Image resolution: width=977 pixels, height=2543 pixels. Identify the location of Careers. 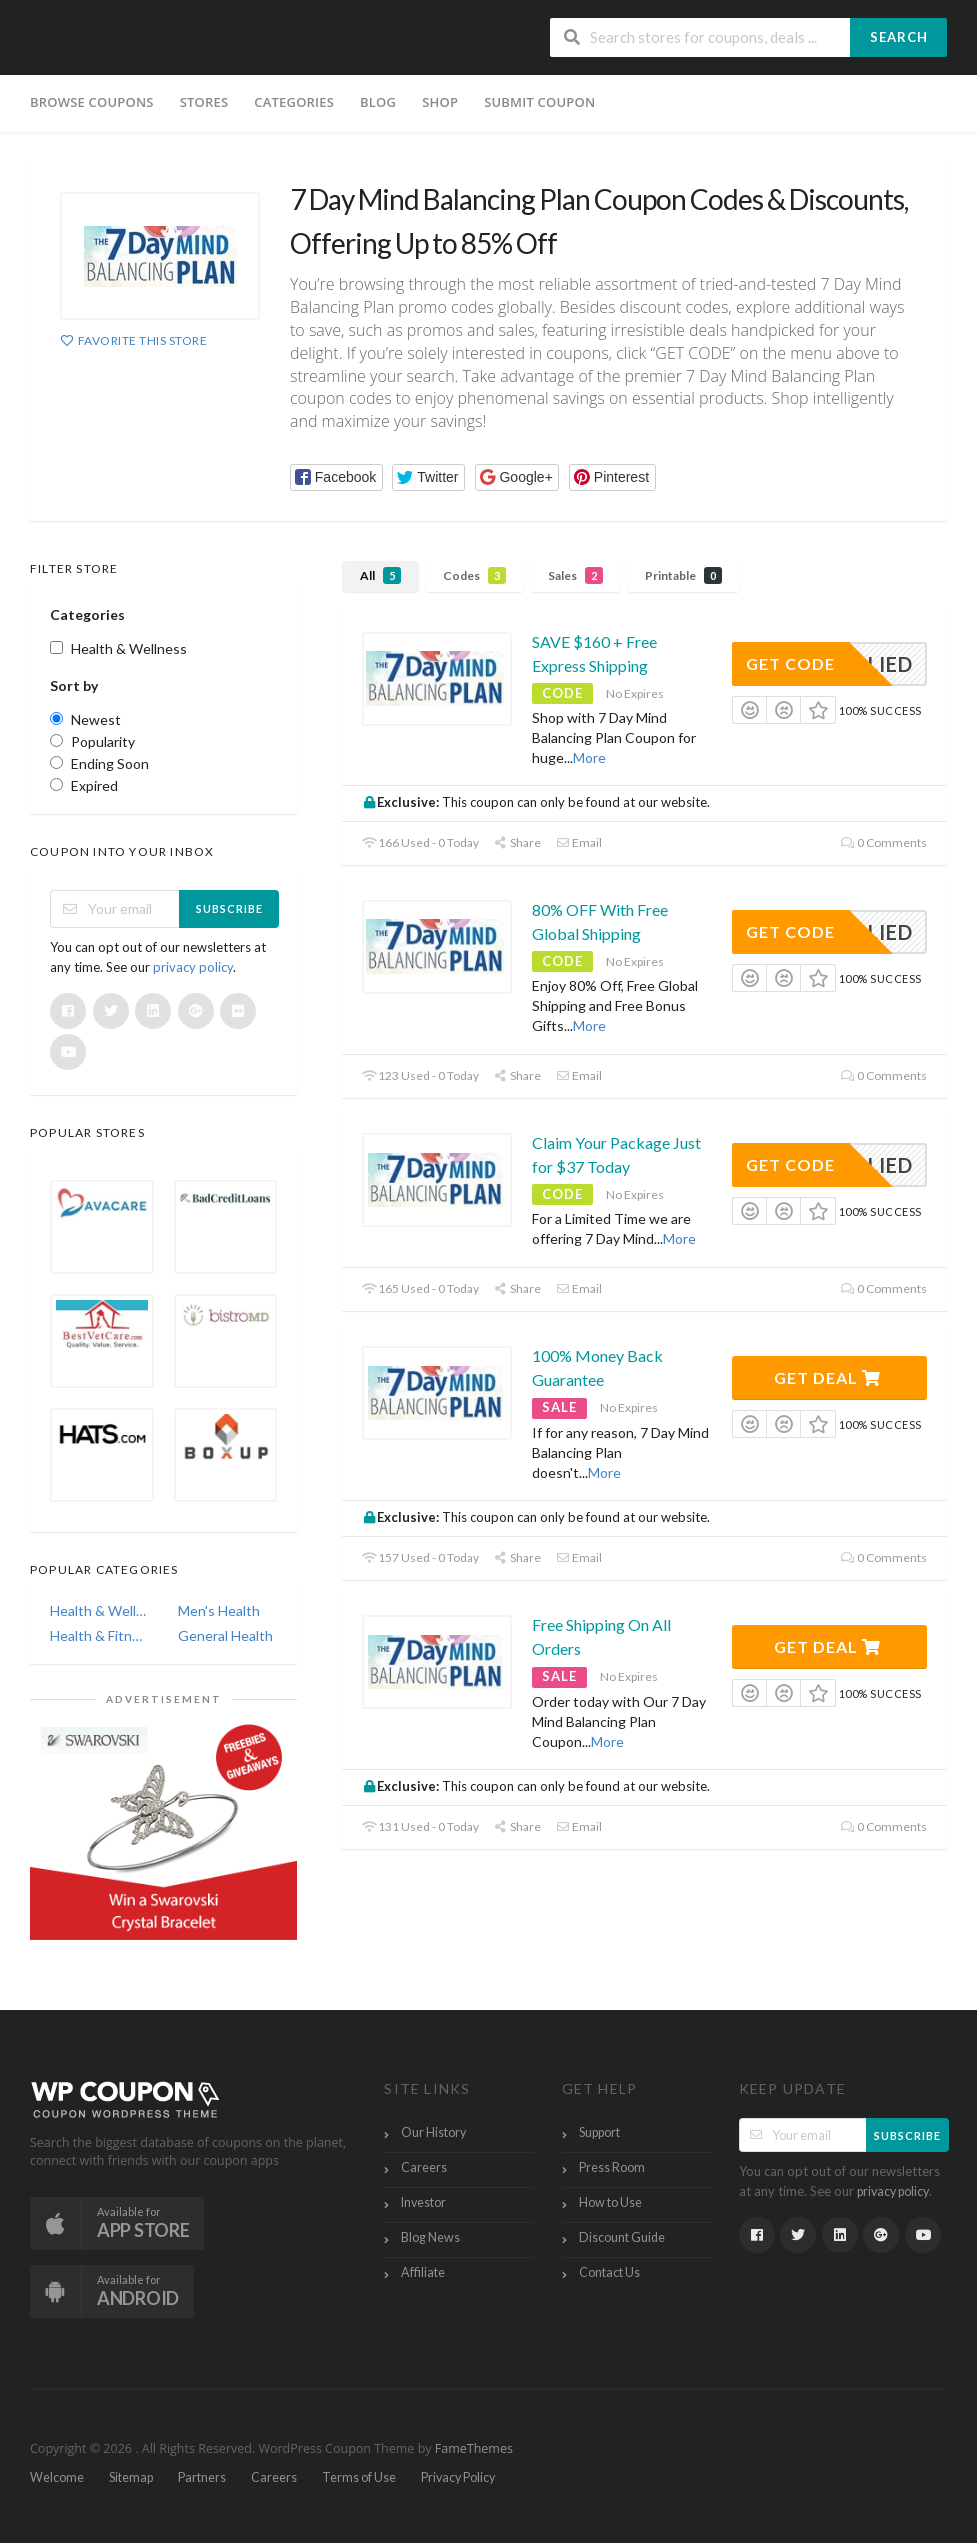
(424, 2167).